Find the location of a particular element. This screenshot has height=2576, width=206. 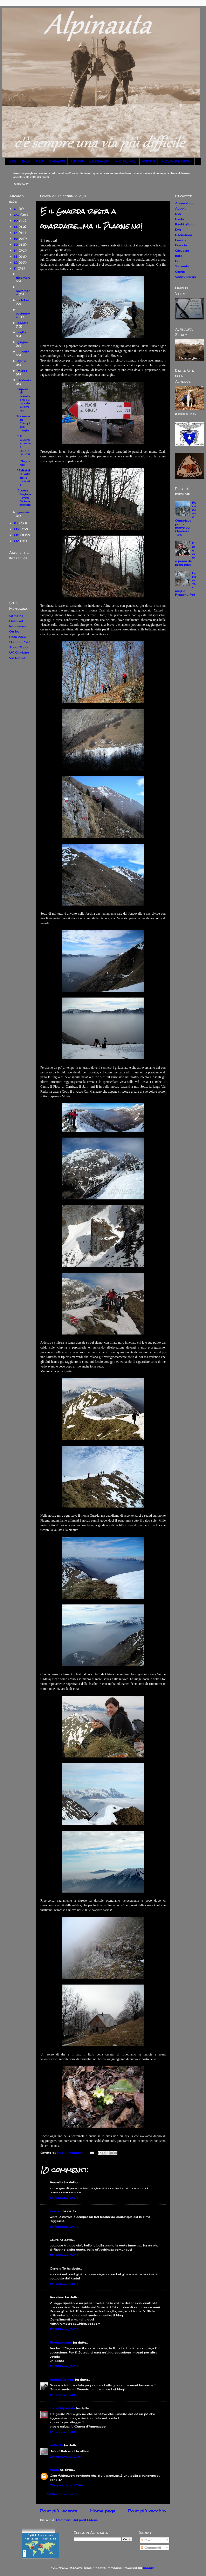

Dry is located at coordinates (178, 229).